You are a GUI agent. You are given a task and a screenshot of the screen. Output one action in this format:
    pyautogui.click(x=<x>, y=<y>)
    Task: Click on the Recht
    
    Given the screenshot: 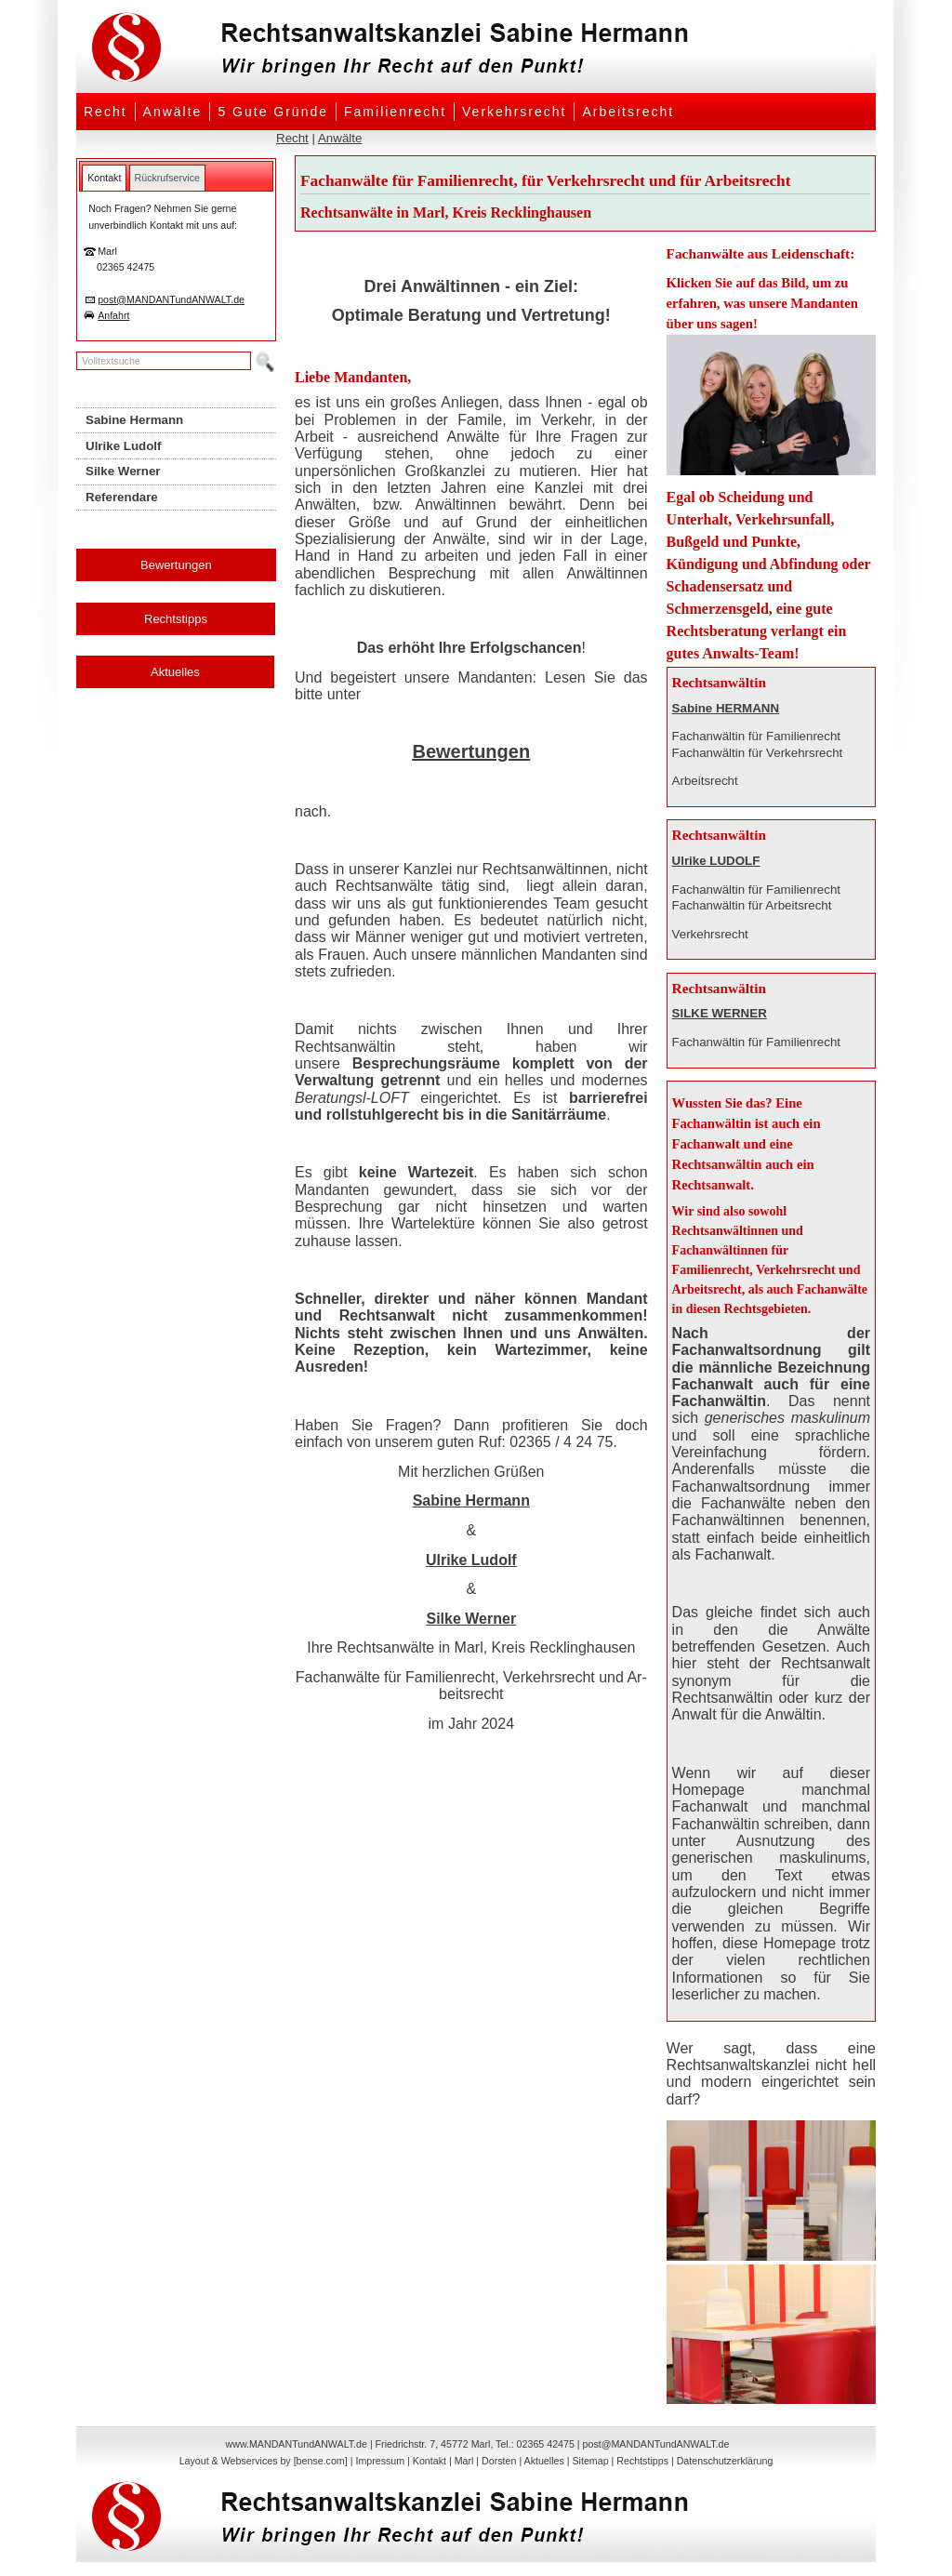 What is the action you would take?
    pyautogui.click(x=105, y=111)
    